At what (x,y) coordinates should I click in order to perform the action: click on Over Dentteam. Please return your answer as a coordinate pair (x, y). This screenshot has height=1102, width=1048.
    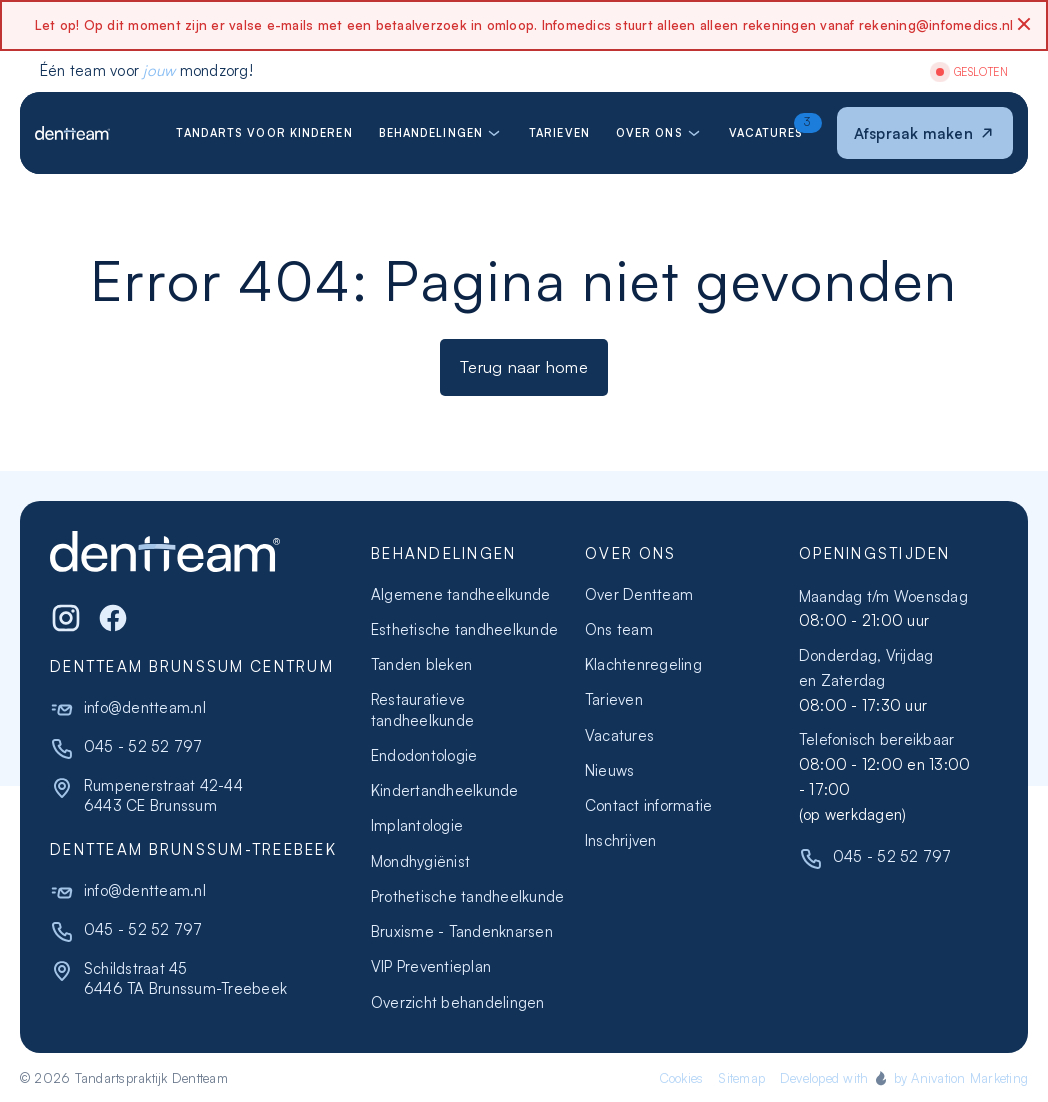
    Looking at the image, I should click on (639, 594).